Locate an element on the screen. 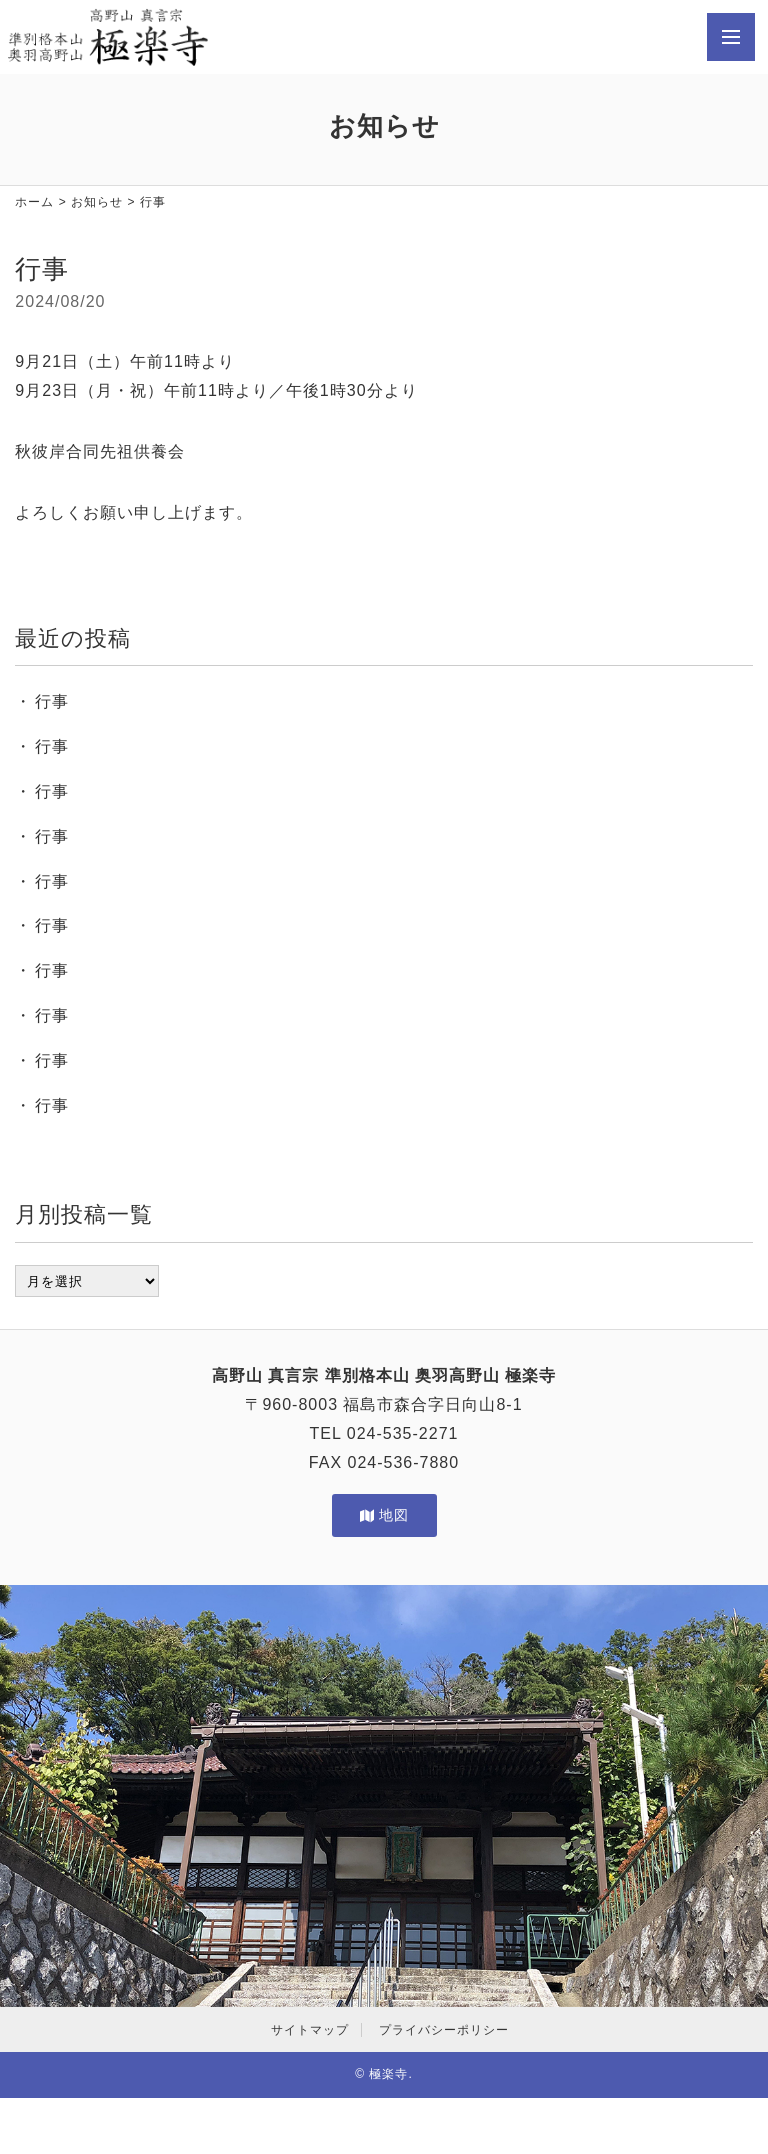 This screenshot has height=2154, width=768. プライバシーポリシー is located at coordinates (444, 2030).